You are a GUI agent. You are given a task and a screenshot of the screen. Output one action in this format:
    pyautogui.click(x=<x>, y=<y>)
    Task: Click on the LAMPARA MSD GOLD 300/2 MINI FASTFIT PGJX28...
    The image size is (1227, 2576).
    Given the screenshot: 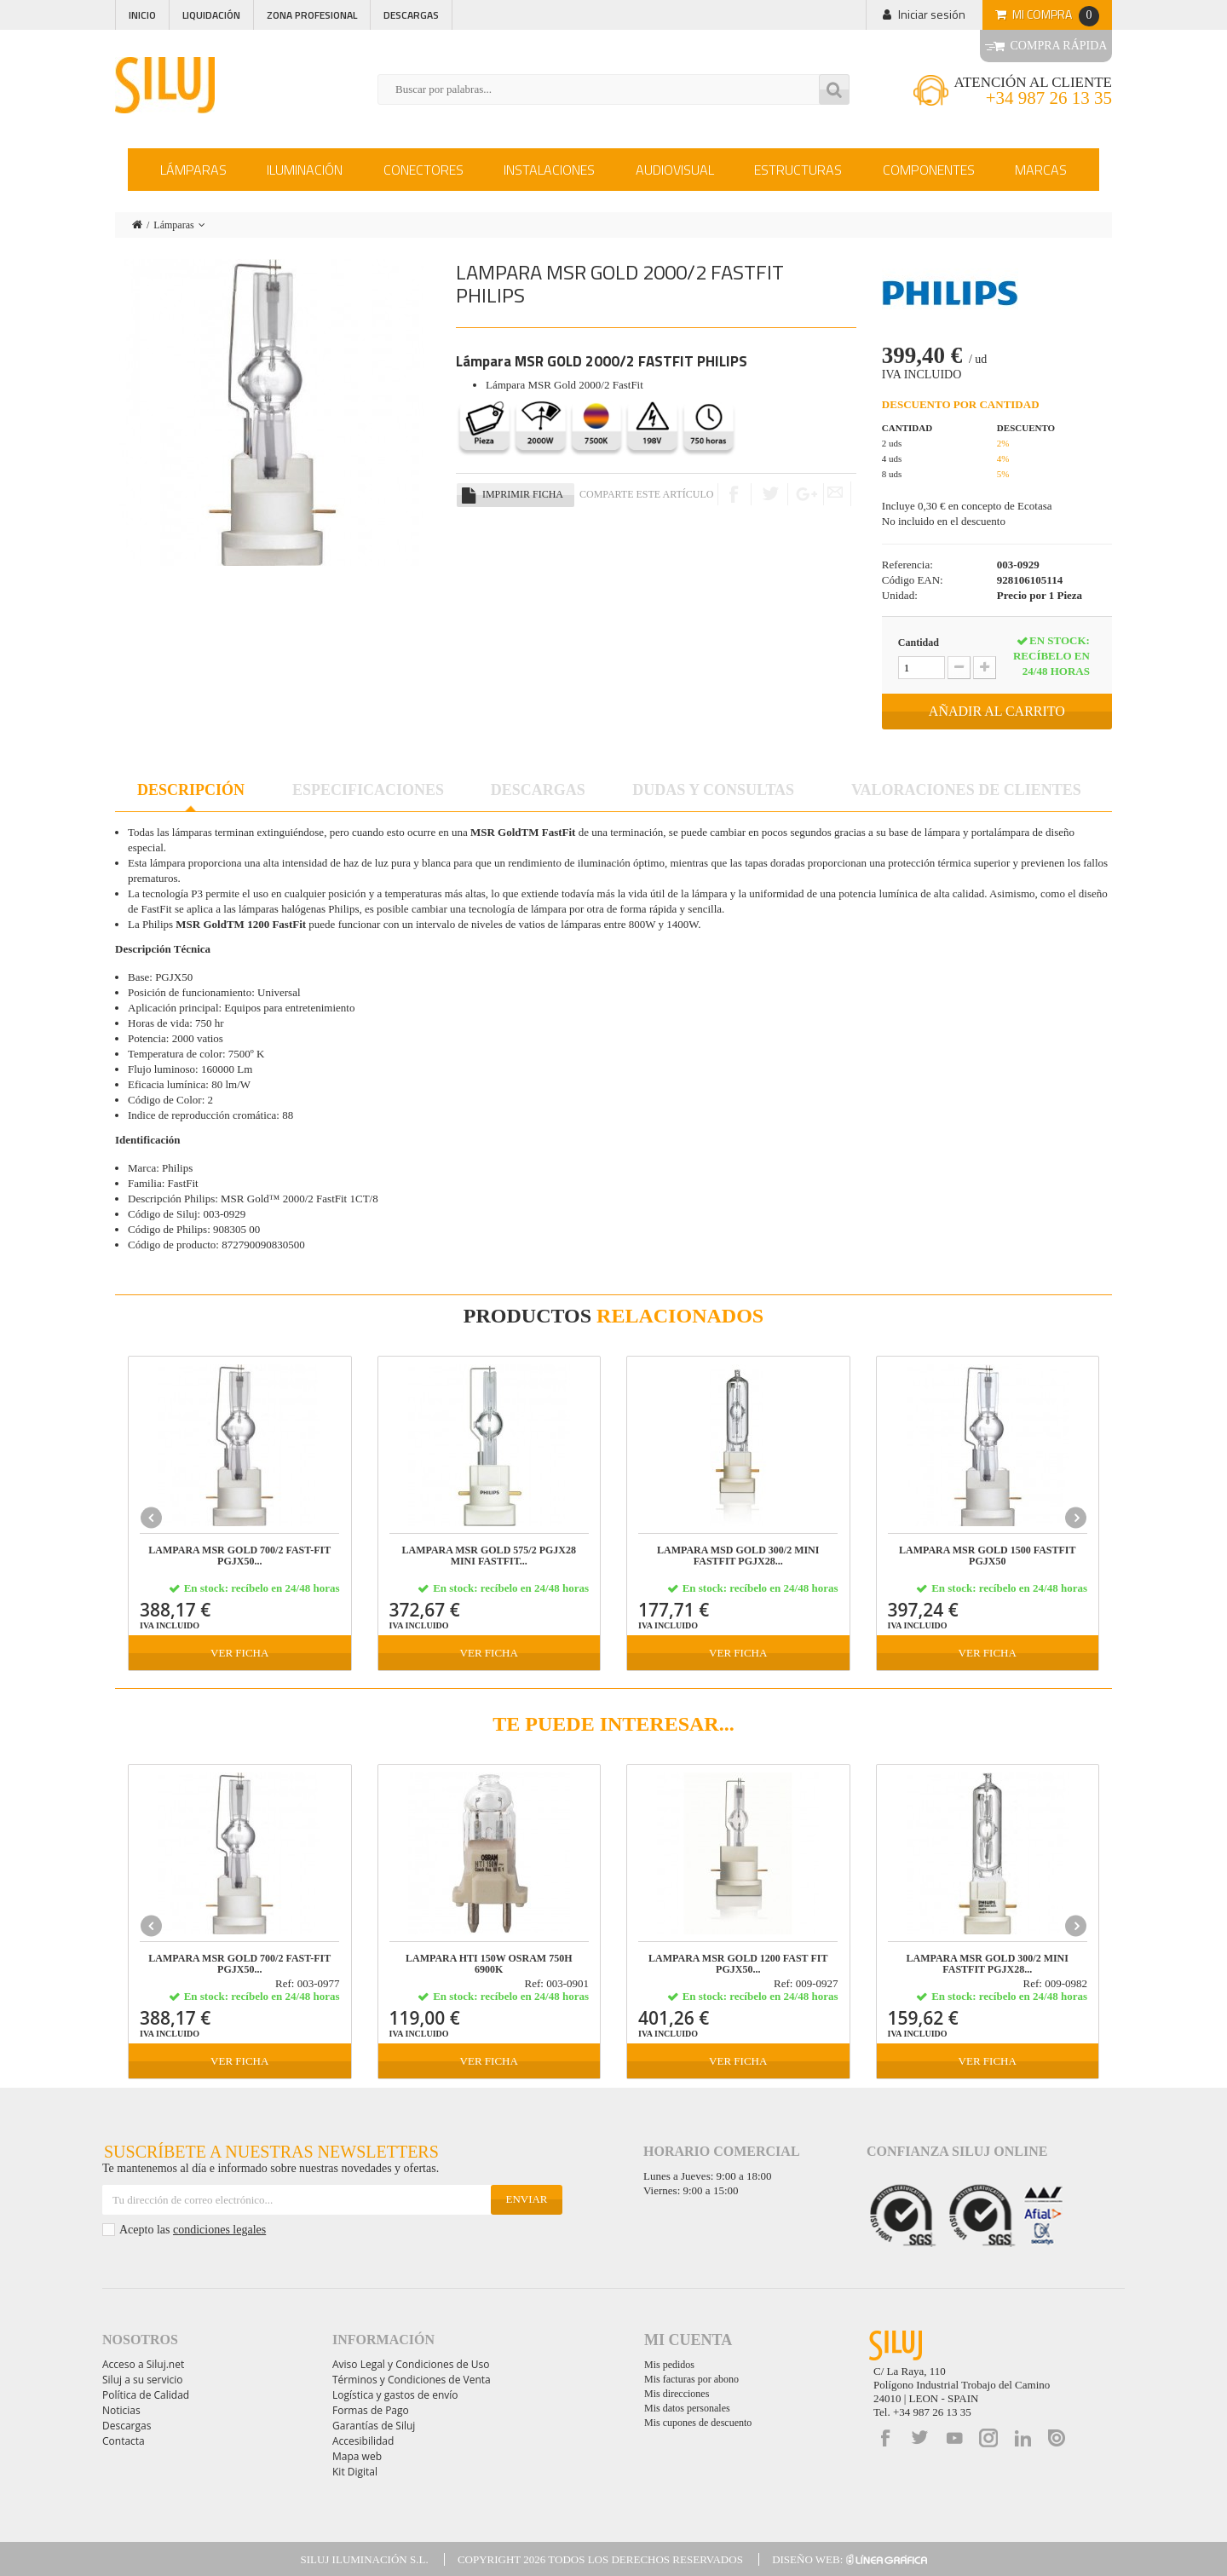 What is the action you would take?
    pyautogui.click(x=738, y=1556)
    